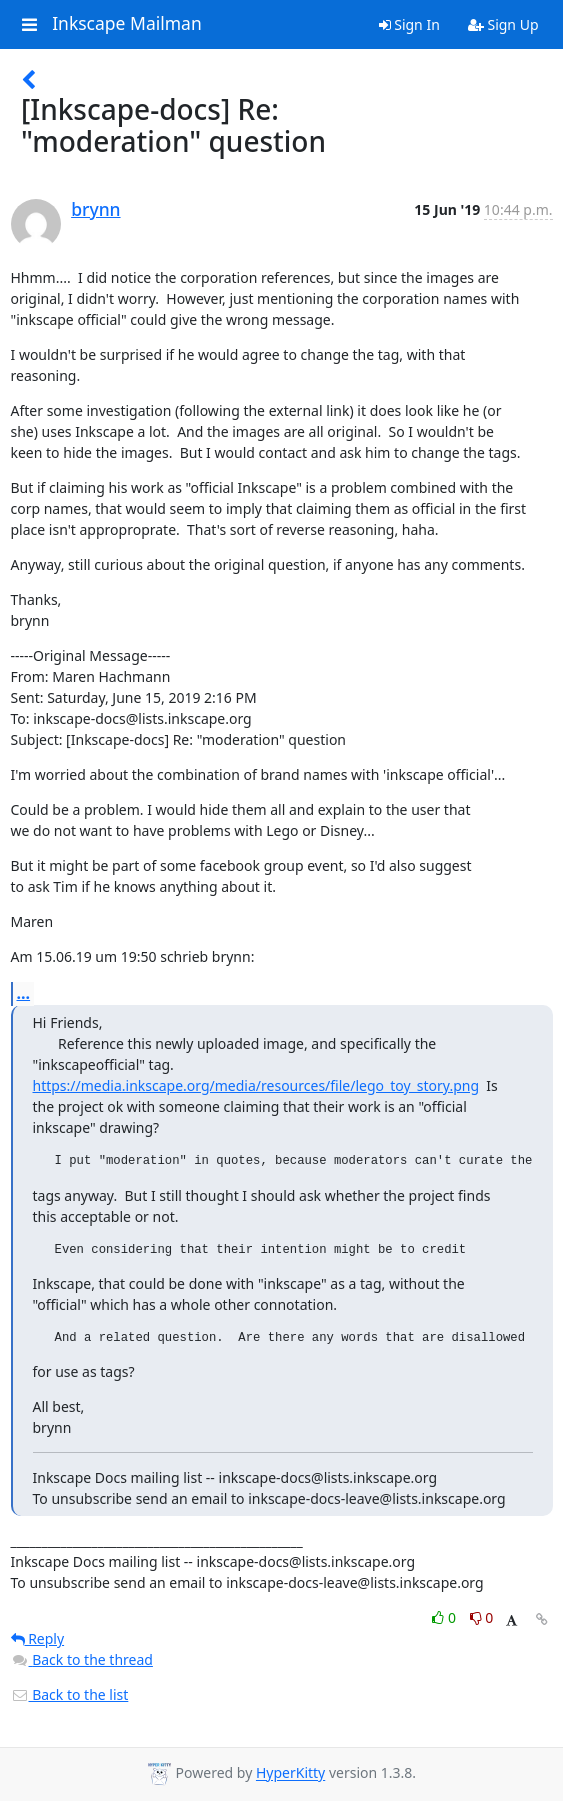  I want to click on ..., so click(24, 993).